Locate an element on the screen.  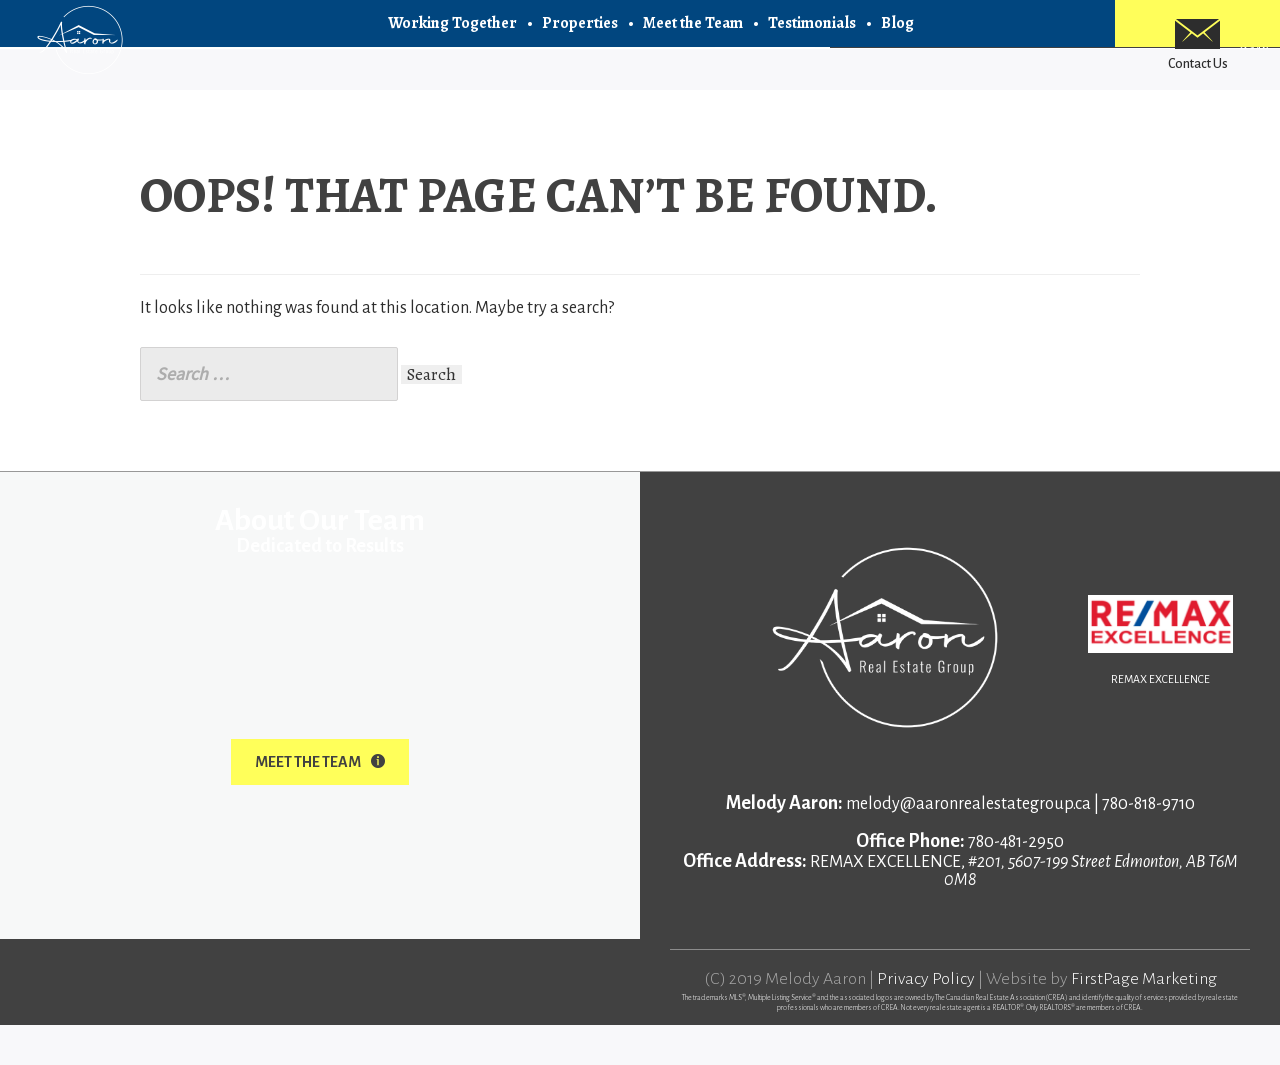
Meet The Team is located at coordinates (320, 802).